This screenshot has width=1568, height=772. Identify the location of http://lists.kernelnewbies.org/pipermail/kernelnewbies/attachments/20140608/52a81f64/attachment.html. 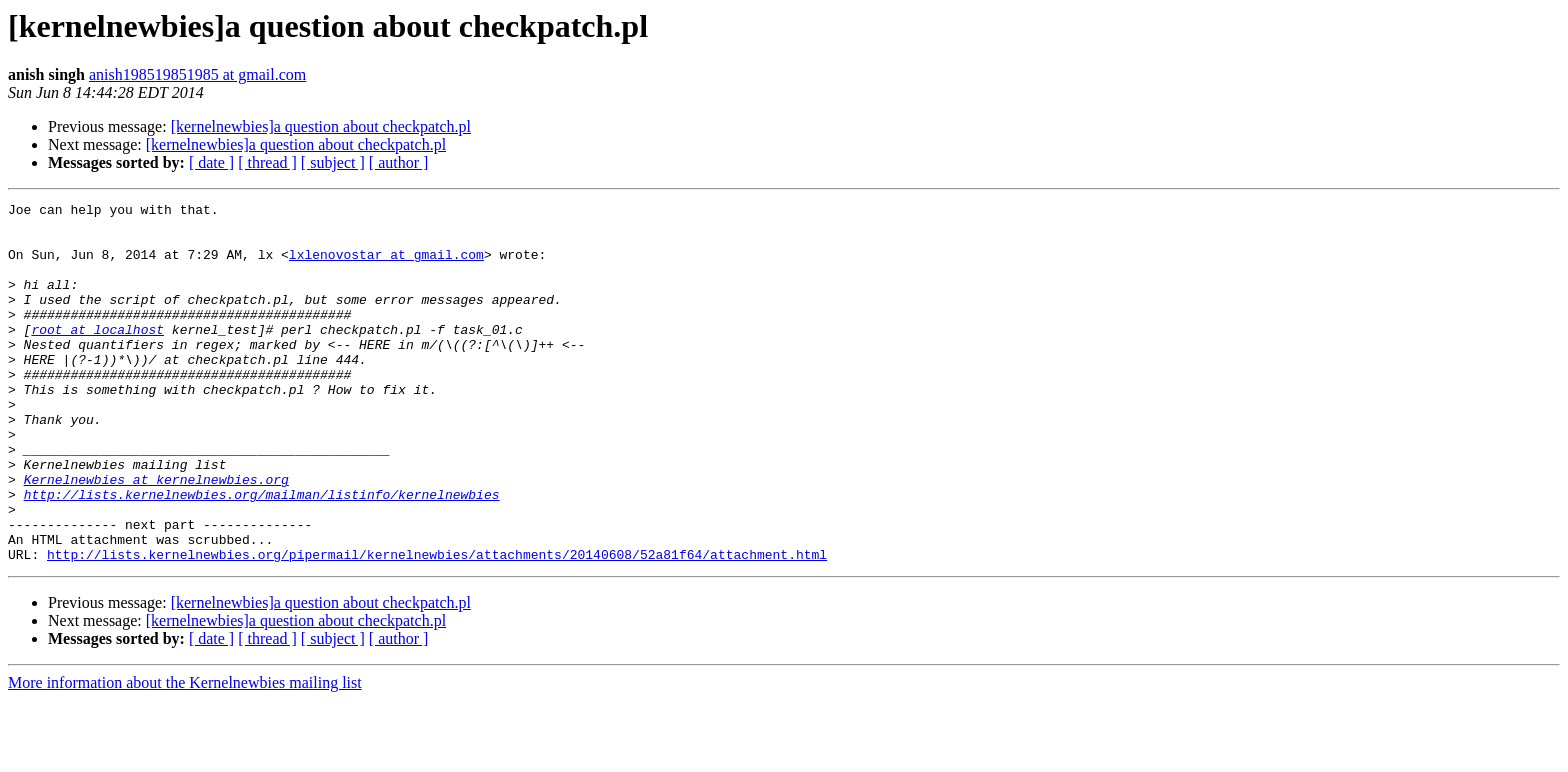
(437, 626).